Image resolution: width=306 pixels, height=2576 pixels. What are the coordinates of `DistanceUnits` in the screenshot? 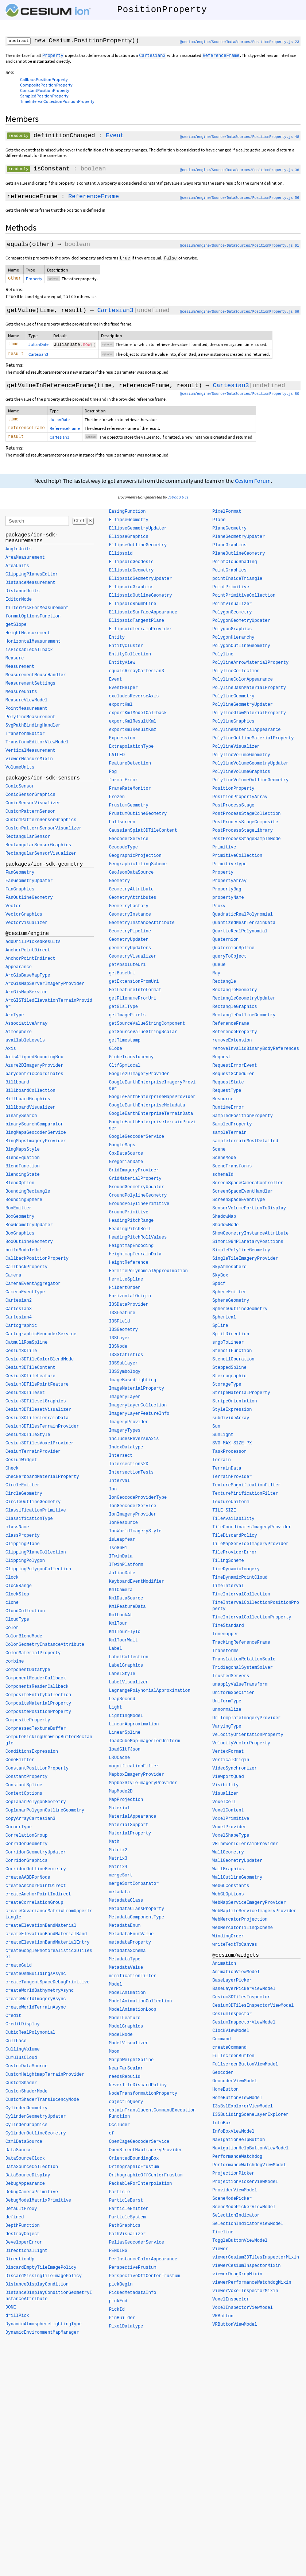 It's located at (22, 594).